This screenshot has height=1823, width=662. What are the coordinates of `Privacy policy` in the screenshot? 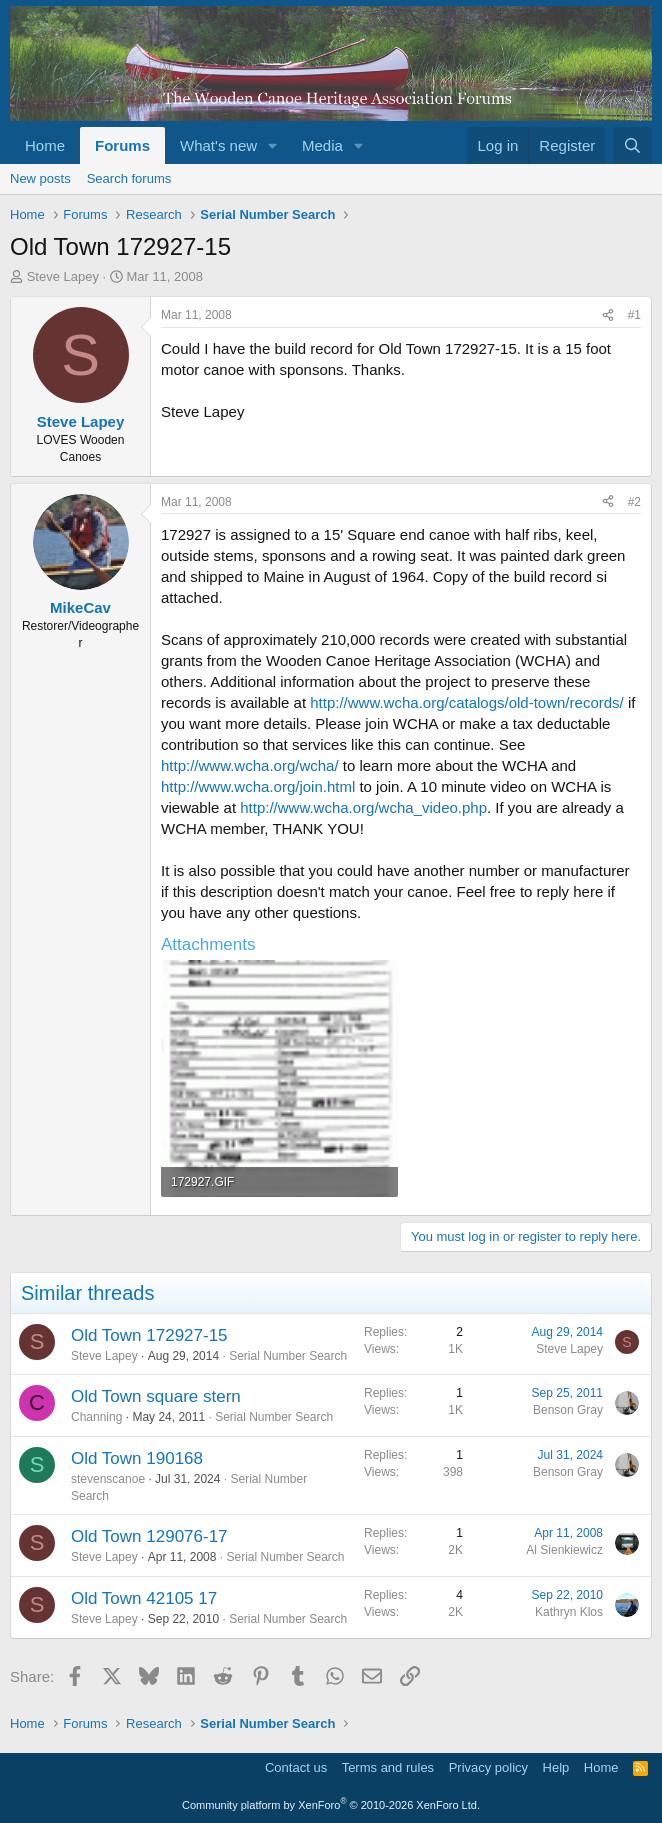 It's located at (488, 1767).